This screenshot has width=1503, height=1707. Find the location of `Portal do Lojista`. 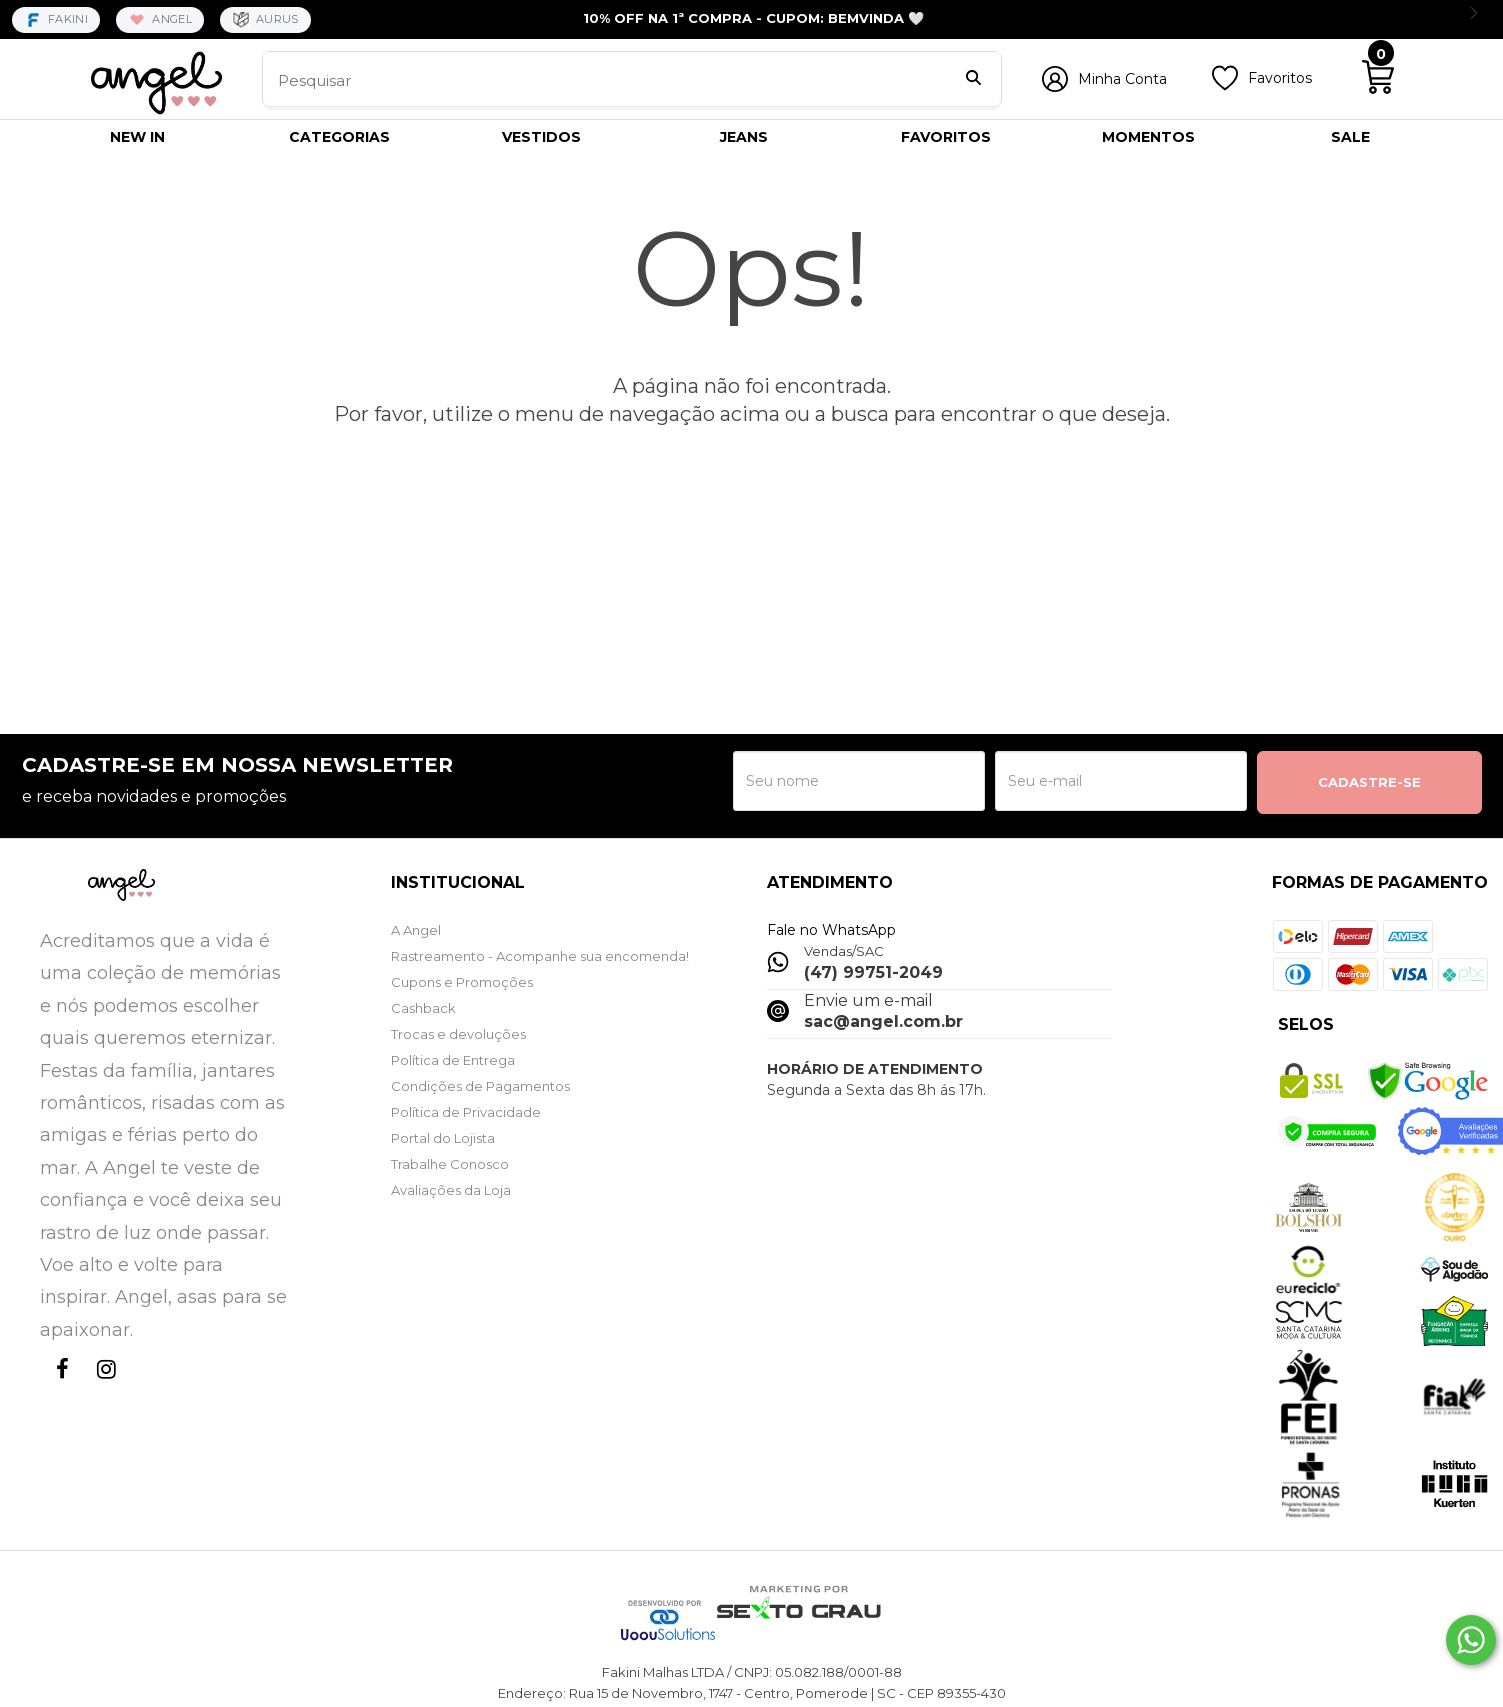

Portal do Lojista is located at coordinates (443, 1138).